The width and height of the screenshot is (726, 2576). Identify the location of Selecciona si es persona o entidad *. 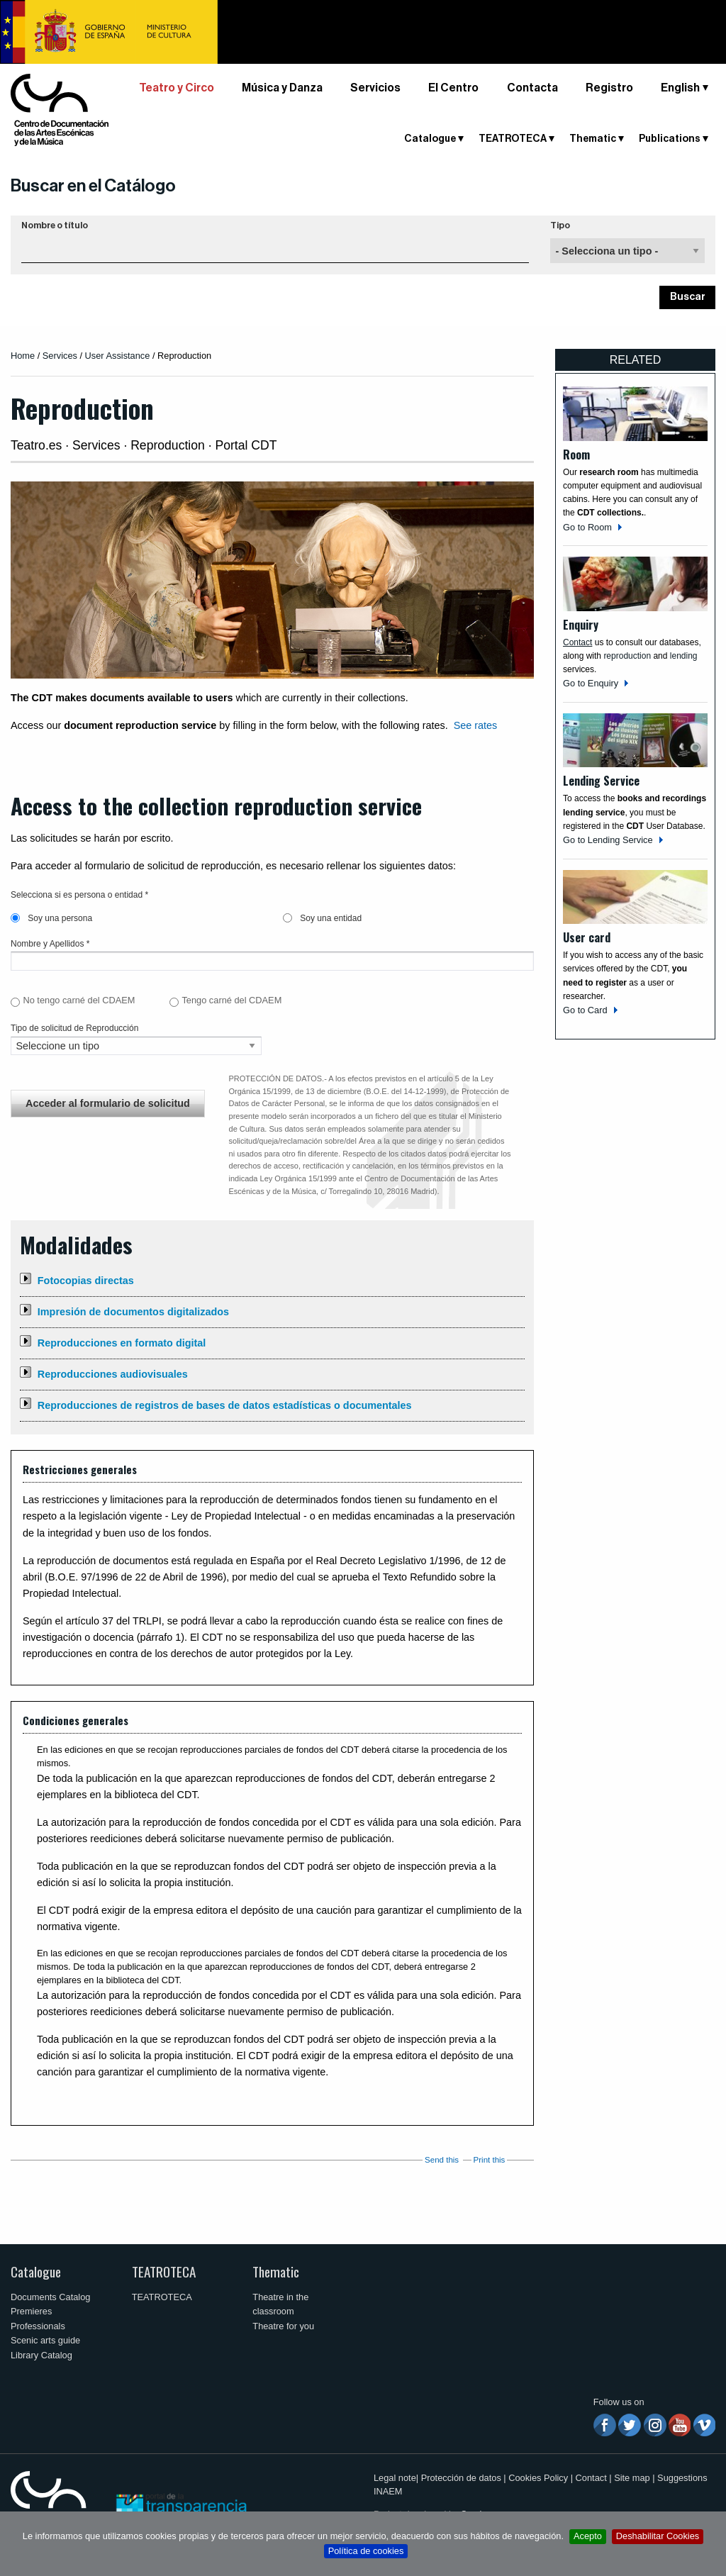
(79, 895).